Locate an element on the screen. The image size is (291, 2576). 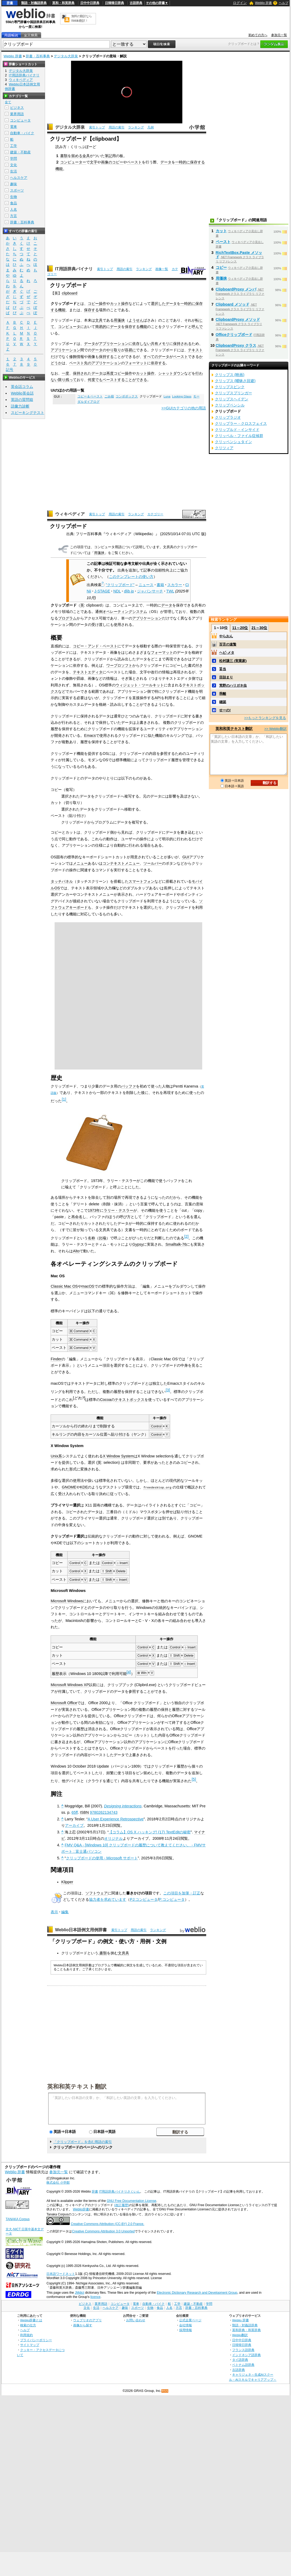
ウィジェット・ツールキット is located at coordinates (140, 685).